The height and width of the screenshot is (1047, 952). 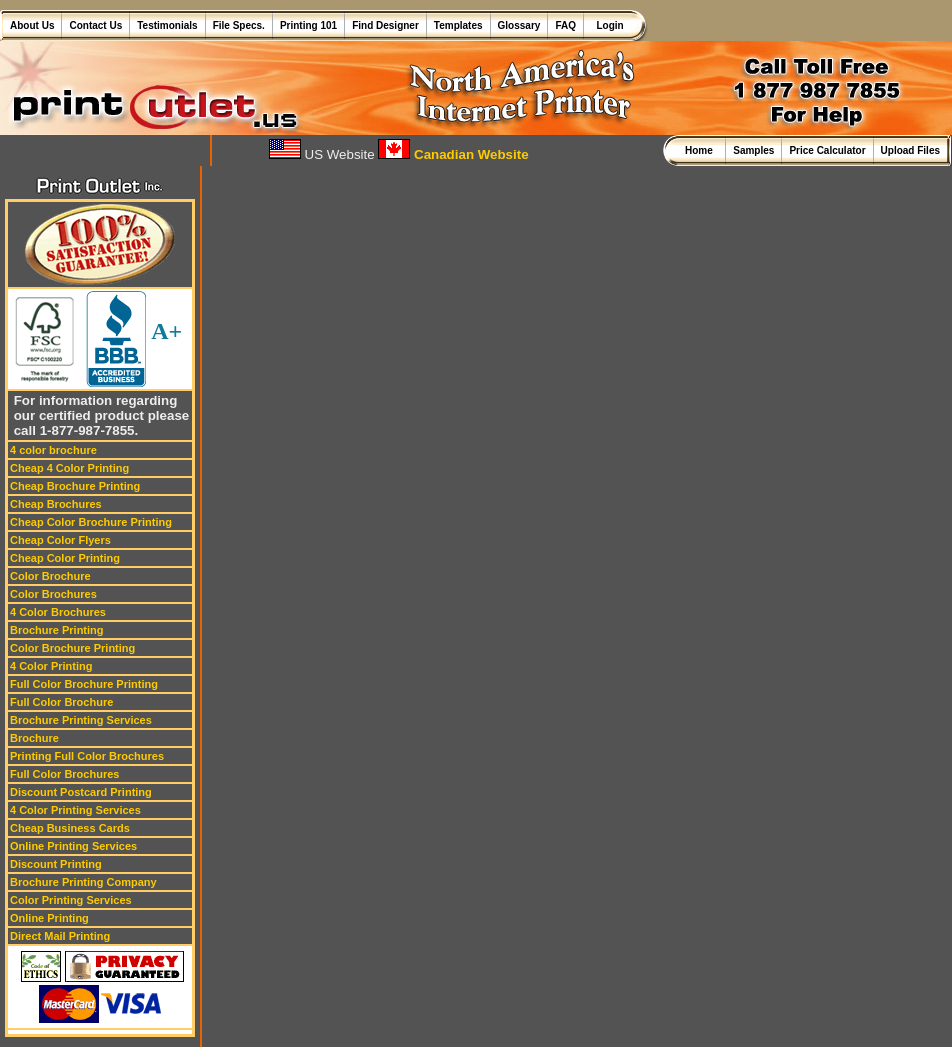 I want to click on 4 Color Printing, so click(x=51, y=666).